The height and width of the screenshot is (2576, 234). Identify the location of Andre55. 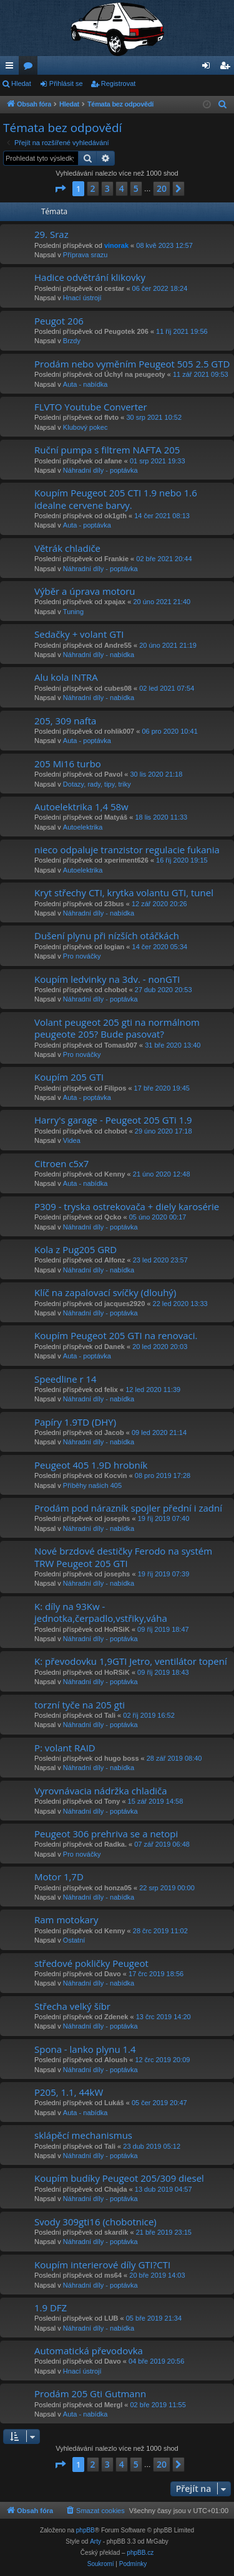
(118, 645).